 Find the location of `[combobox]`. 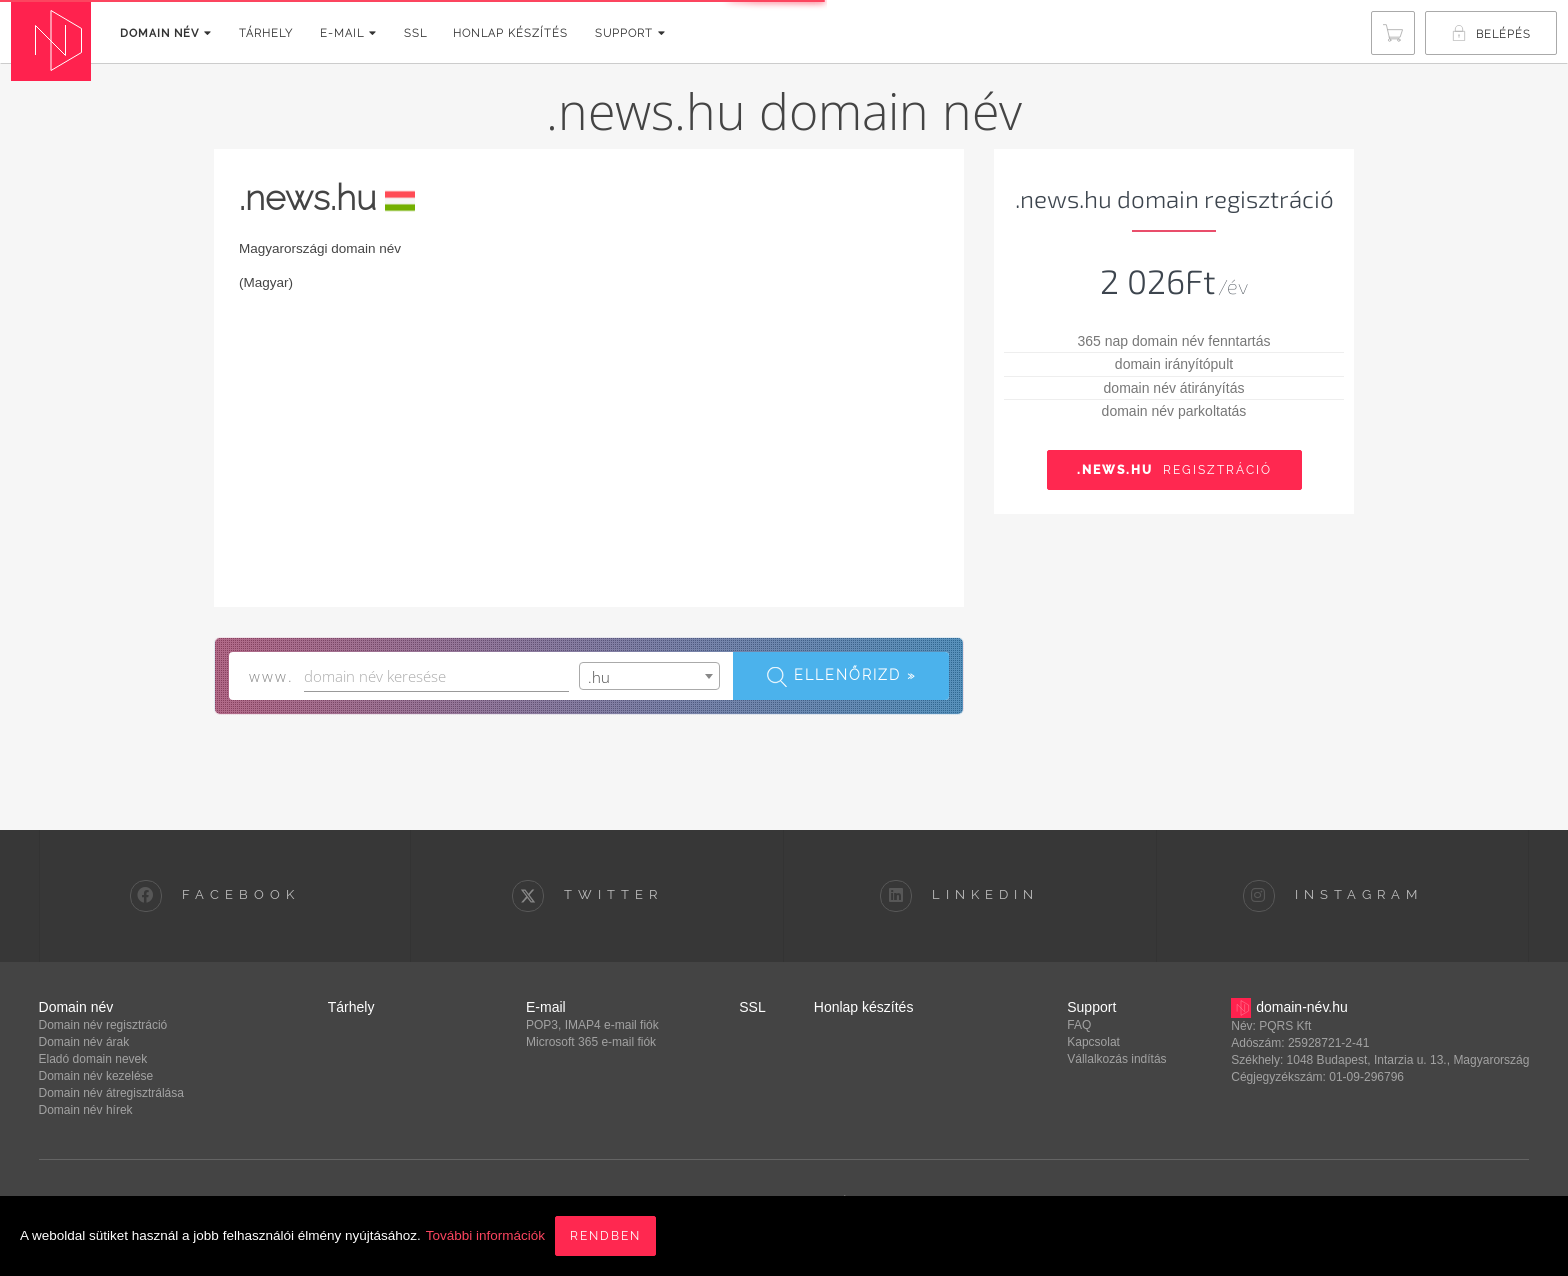

[combobox] is located at coordinates (650, 676).